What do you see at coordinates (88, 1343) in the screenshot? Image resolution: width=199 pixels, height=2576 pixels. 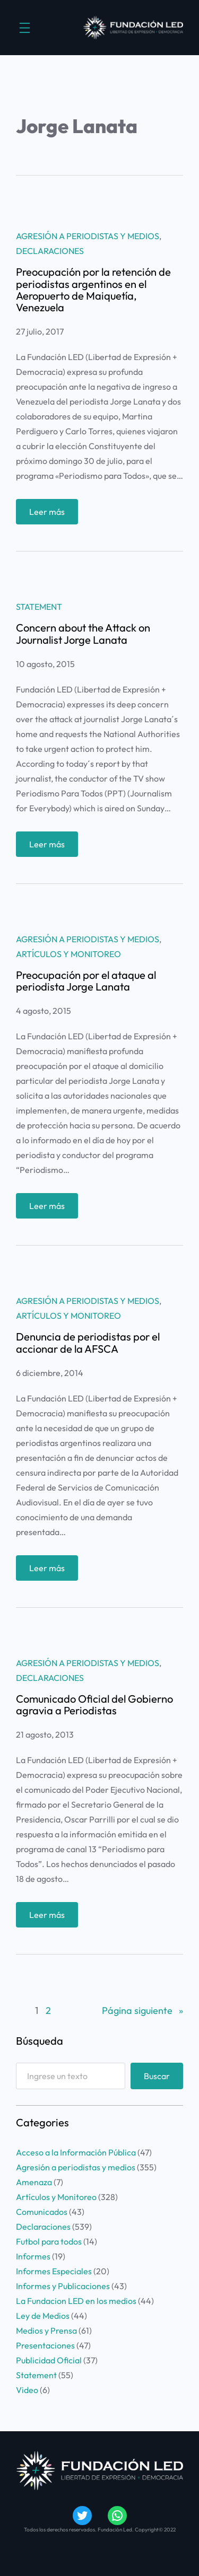 I see `Denuncia de periodistas por el accionar de la AFSCA` at bounding box center [88, 1343].